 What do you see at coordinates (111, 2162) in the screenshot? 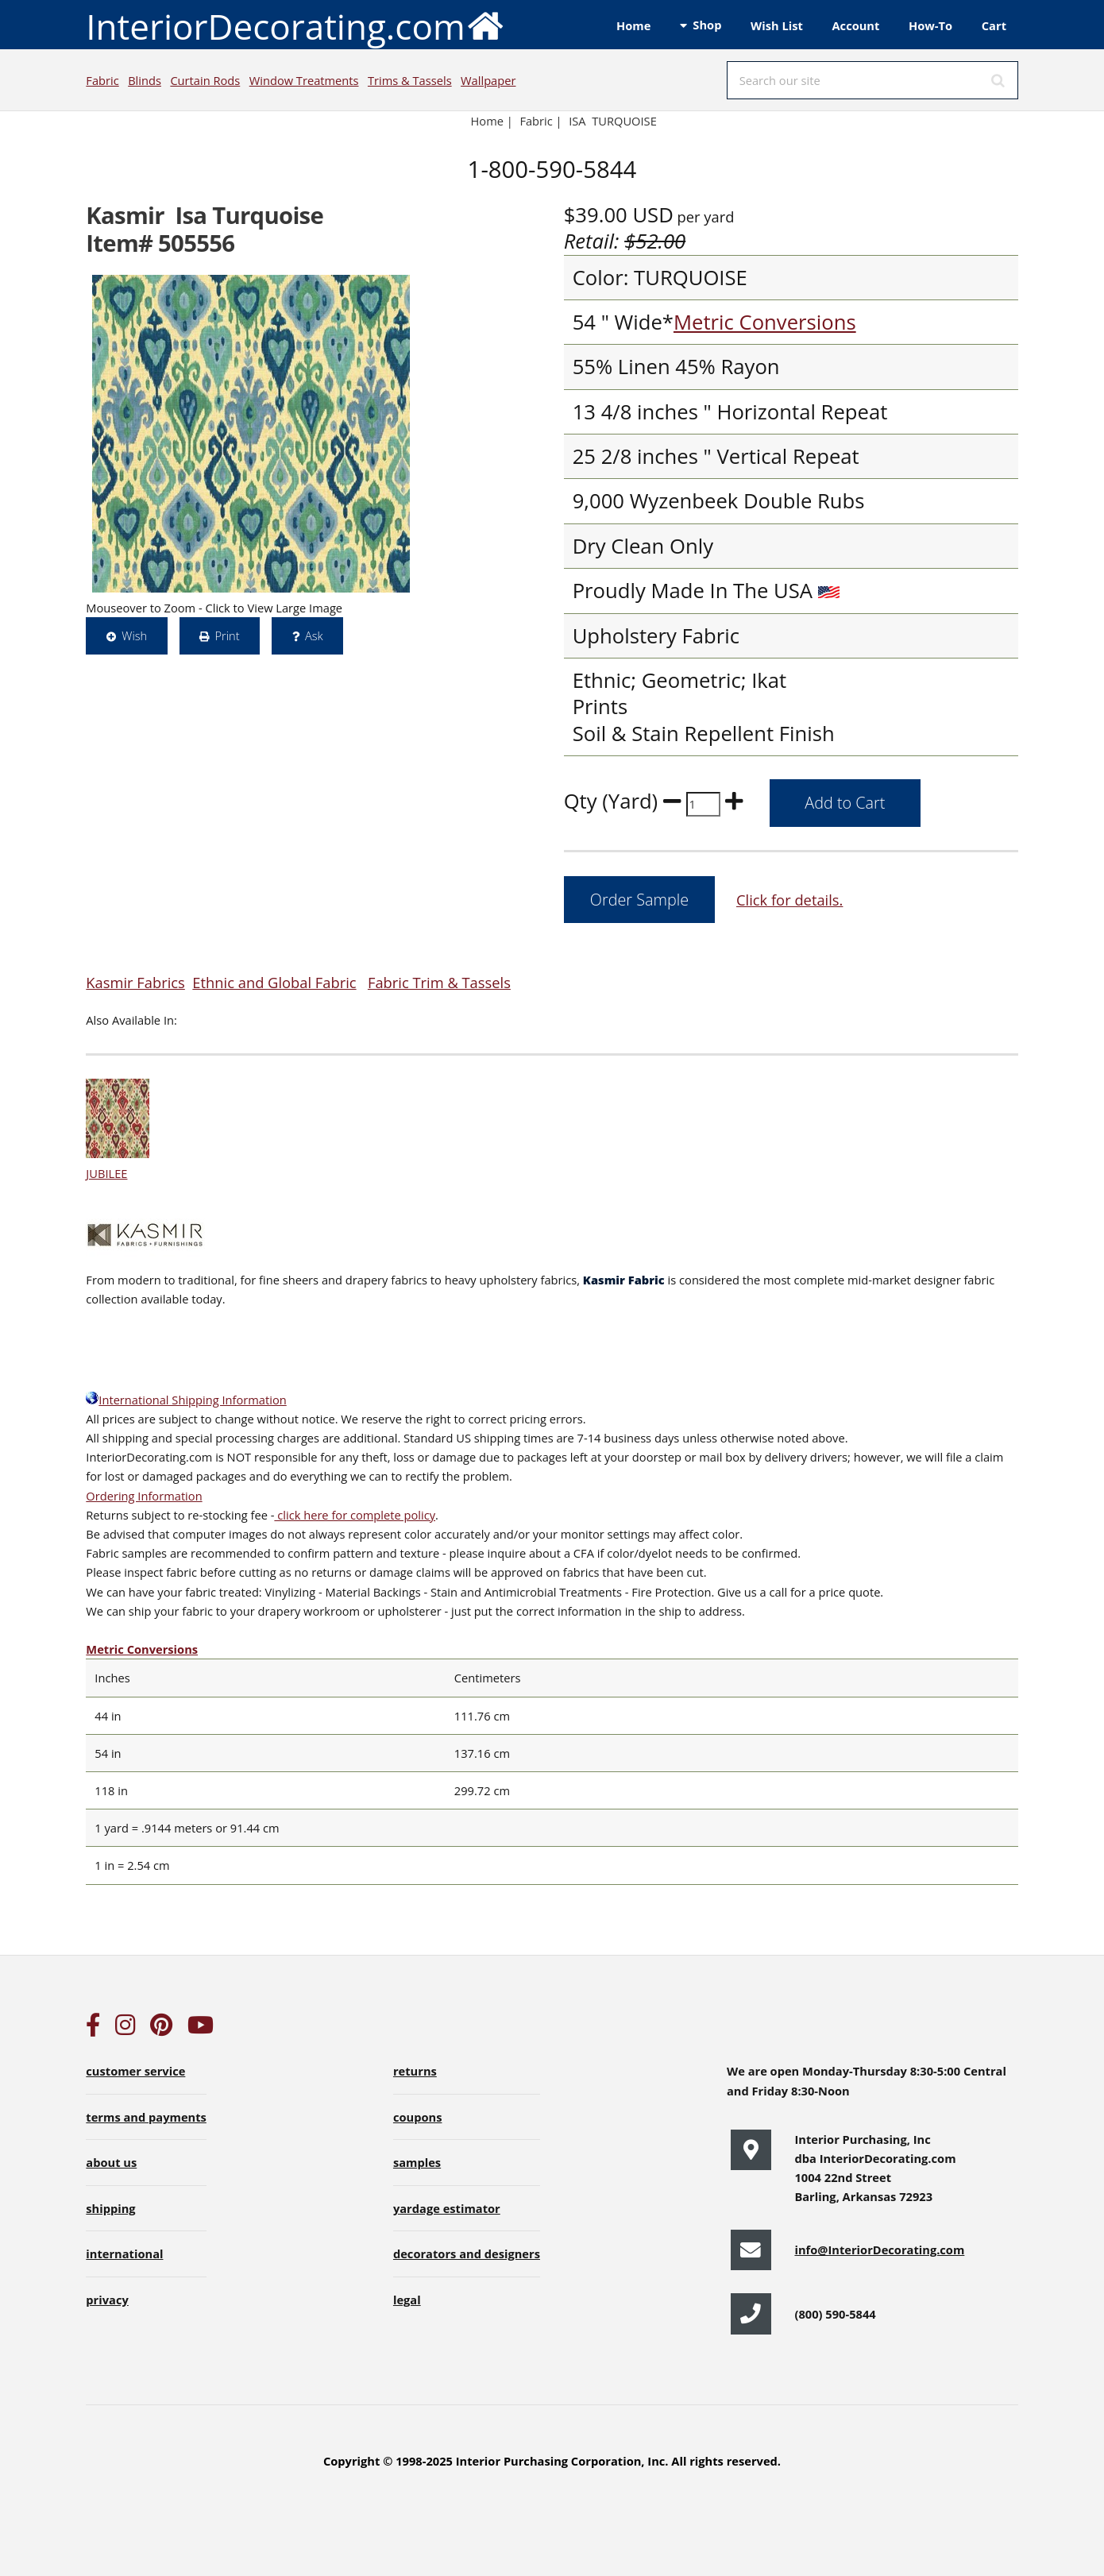
I see `about us` at bounding box center [111, 2162].